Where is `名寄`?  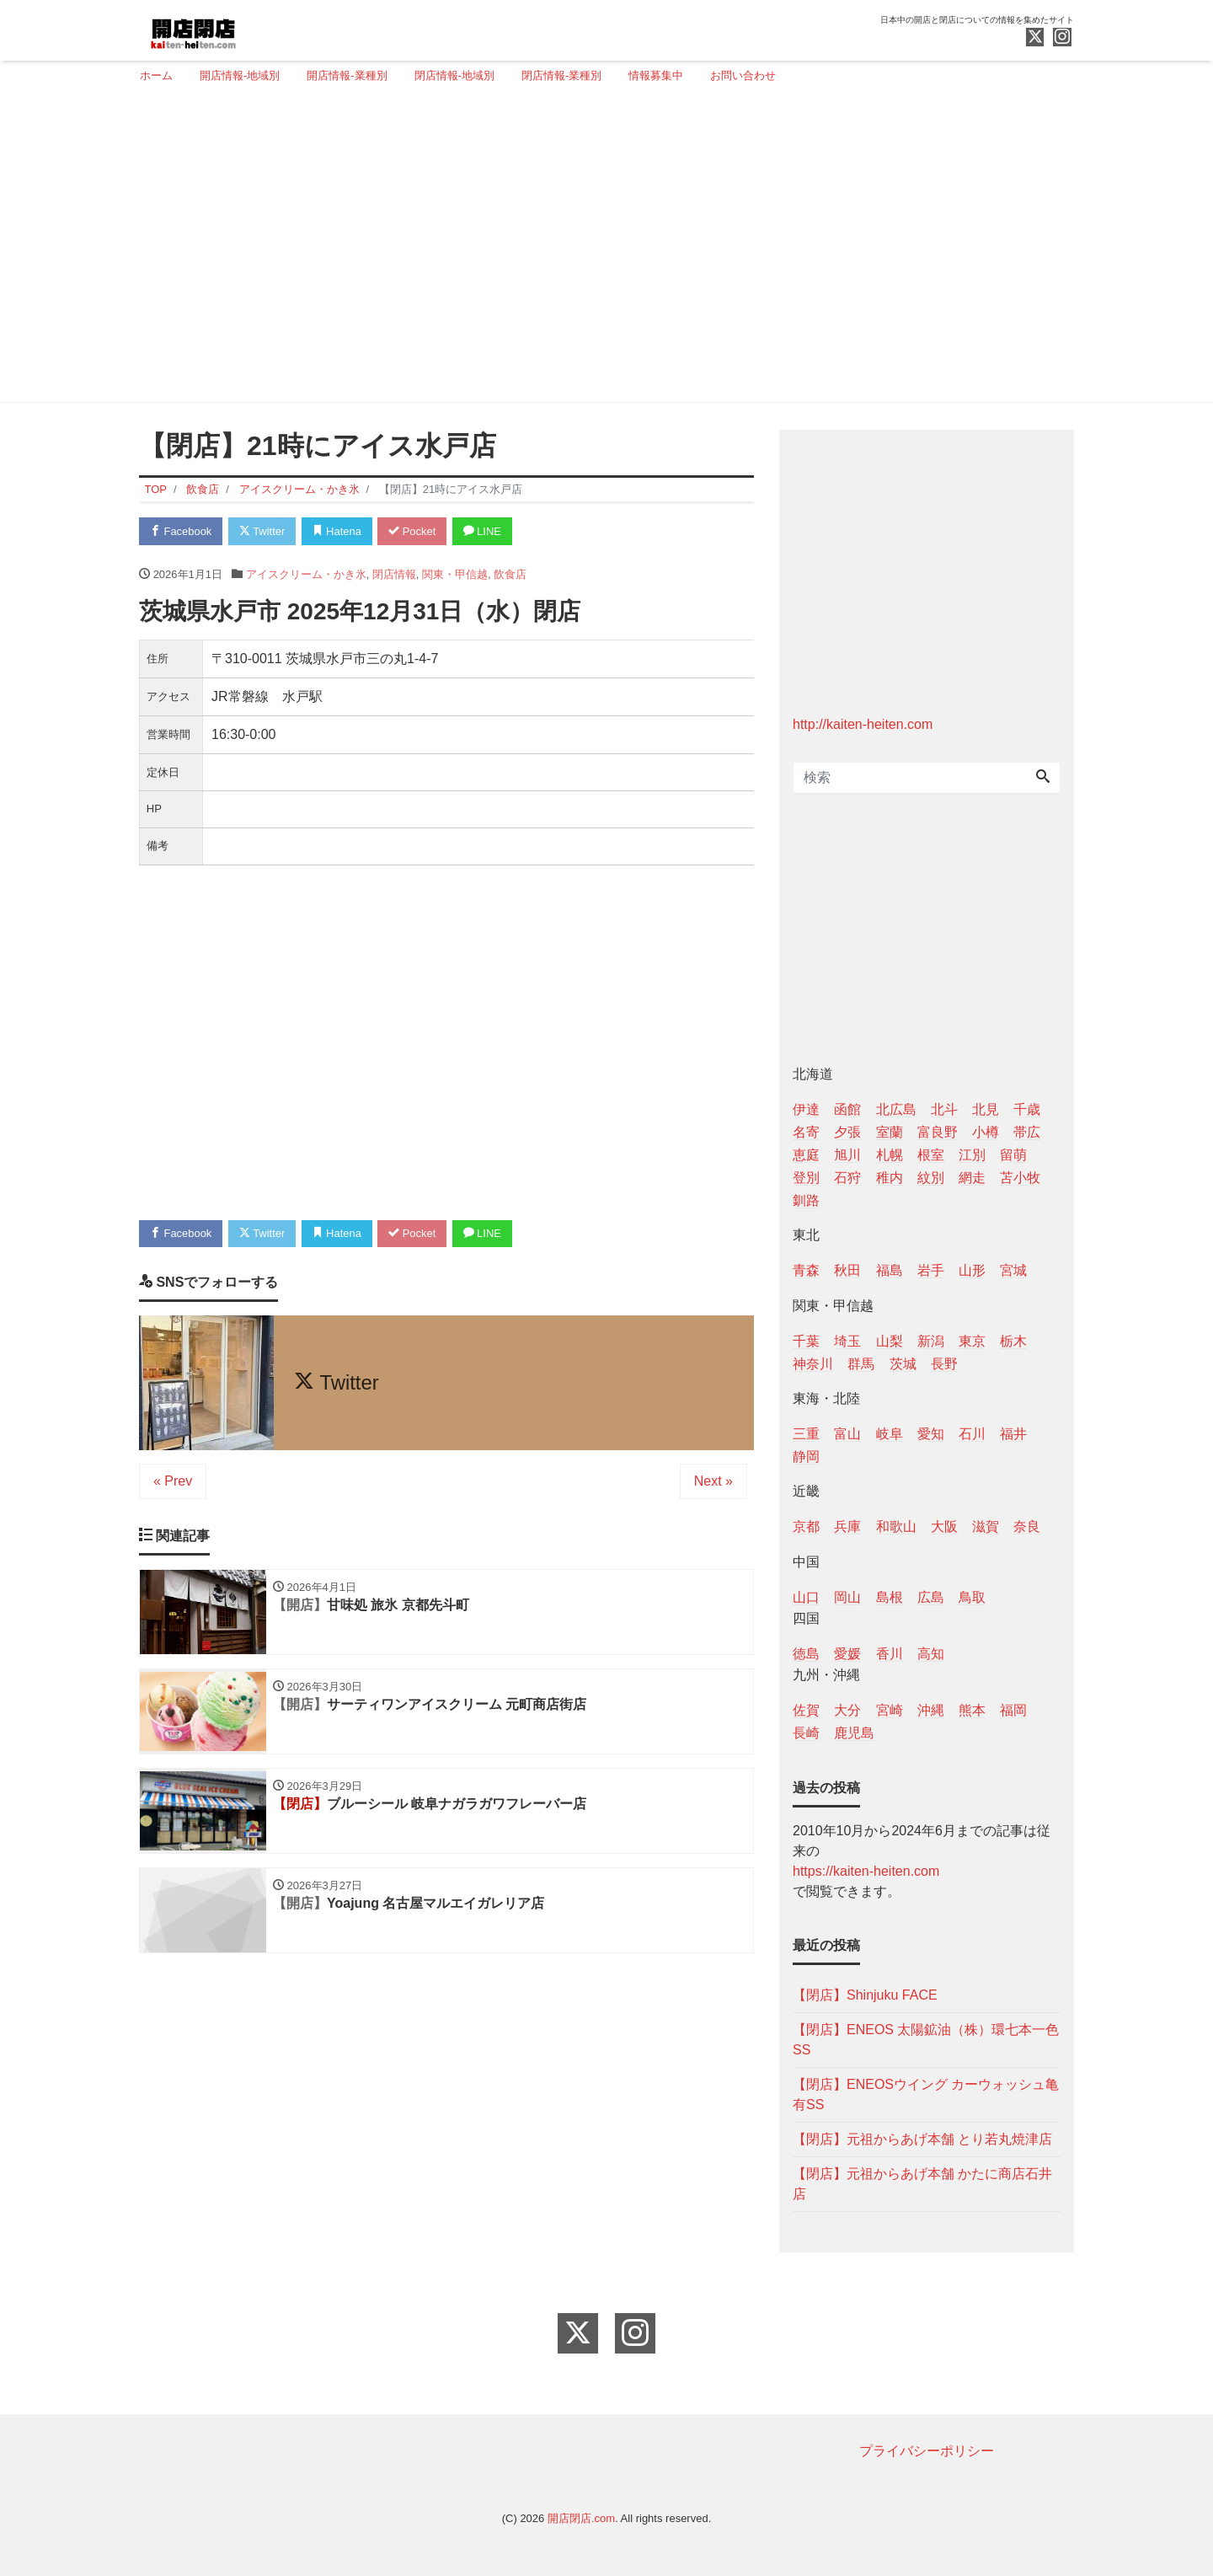
名寄 is located at coordinates (806, 1132).